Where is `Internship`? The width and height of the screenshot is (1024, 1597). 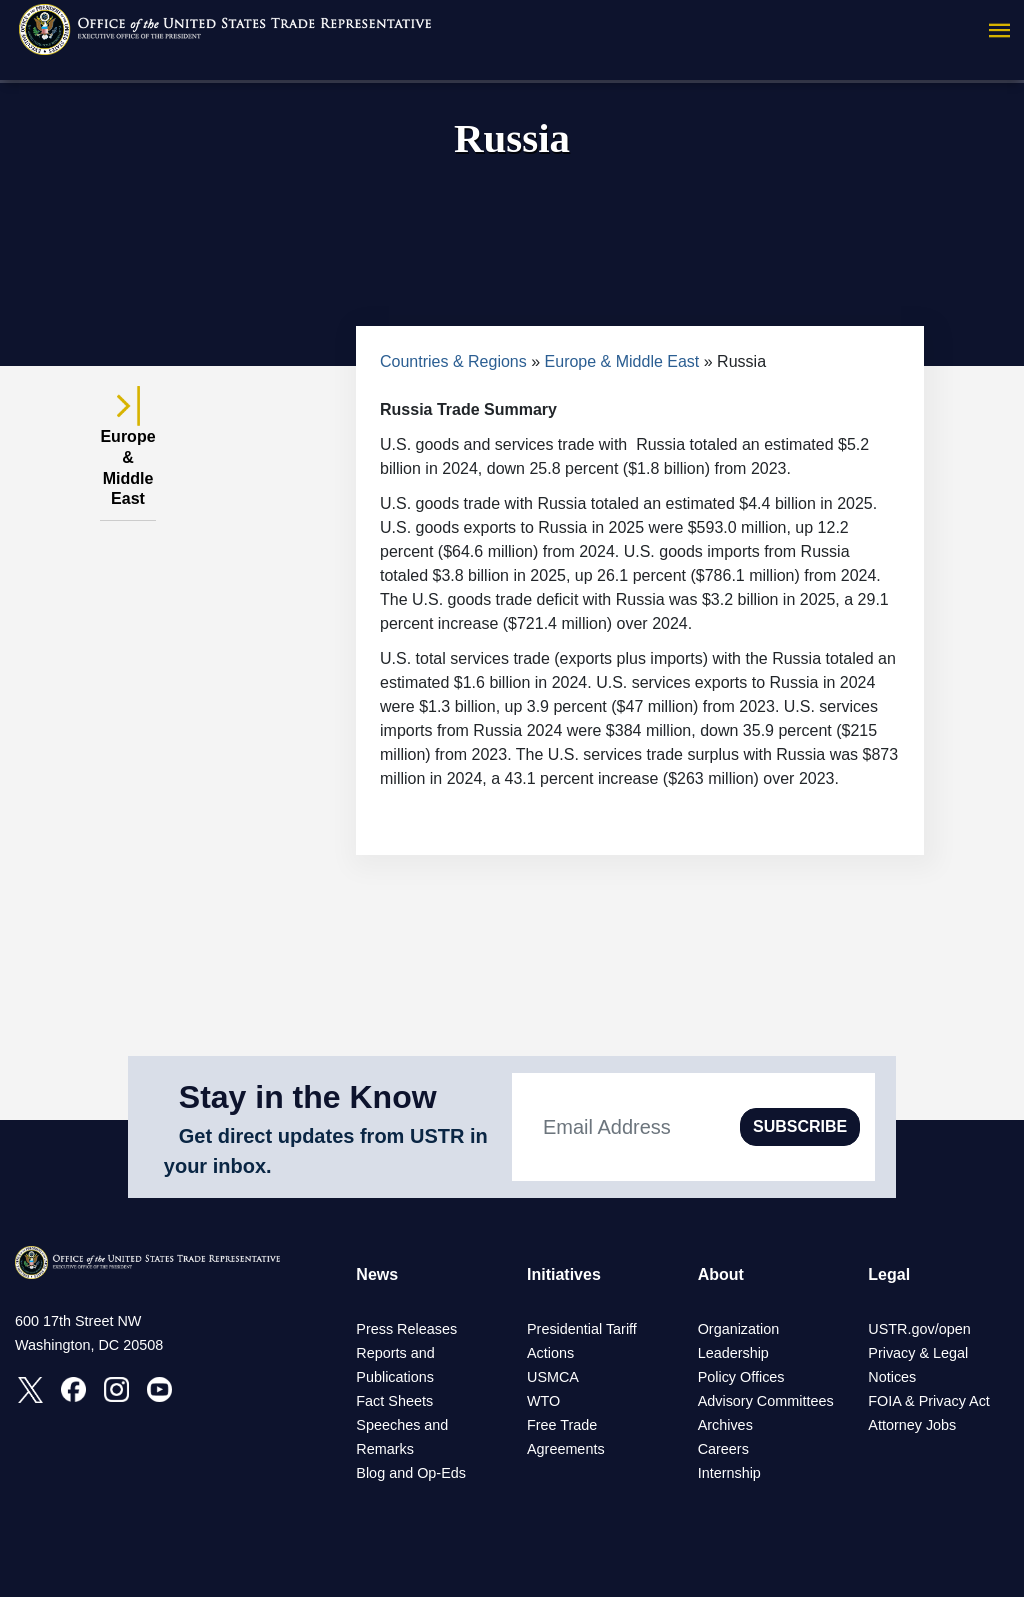
Internship is located at coordinates (729, 1473).